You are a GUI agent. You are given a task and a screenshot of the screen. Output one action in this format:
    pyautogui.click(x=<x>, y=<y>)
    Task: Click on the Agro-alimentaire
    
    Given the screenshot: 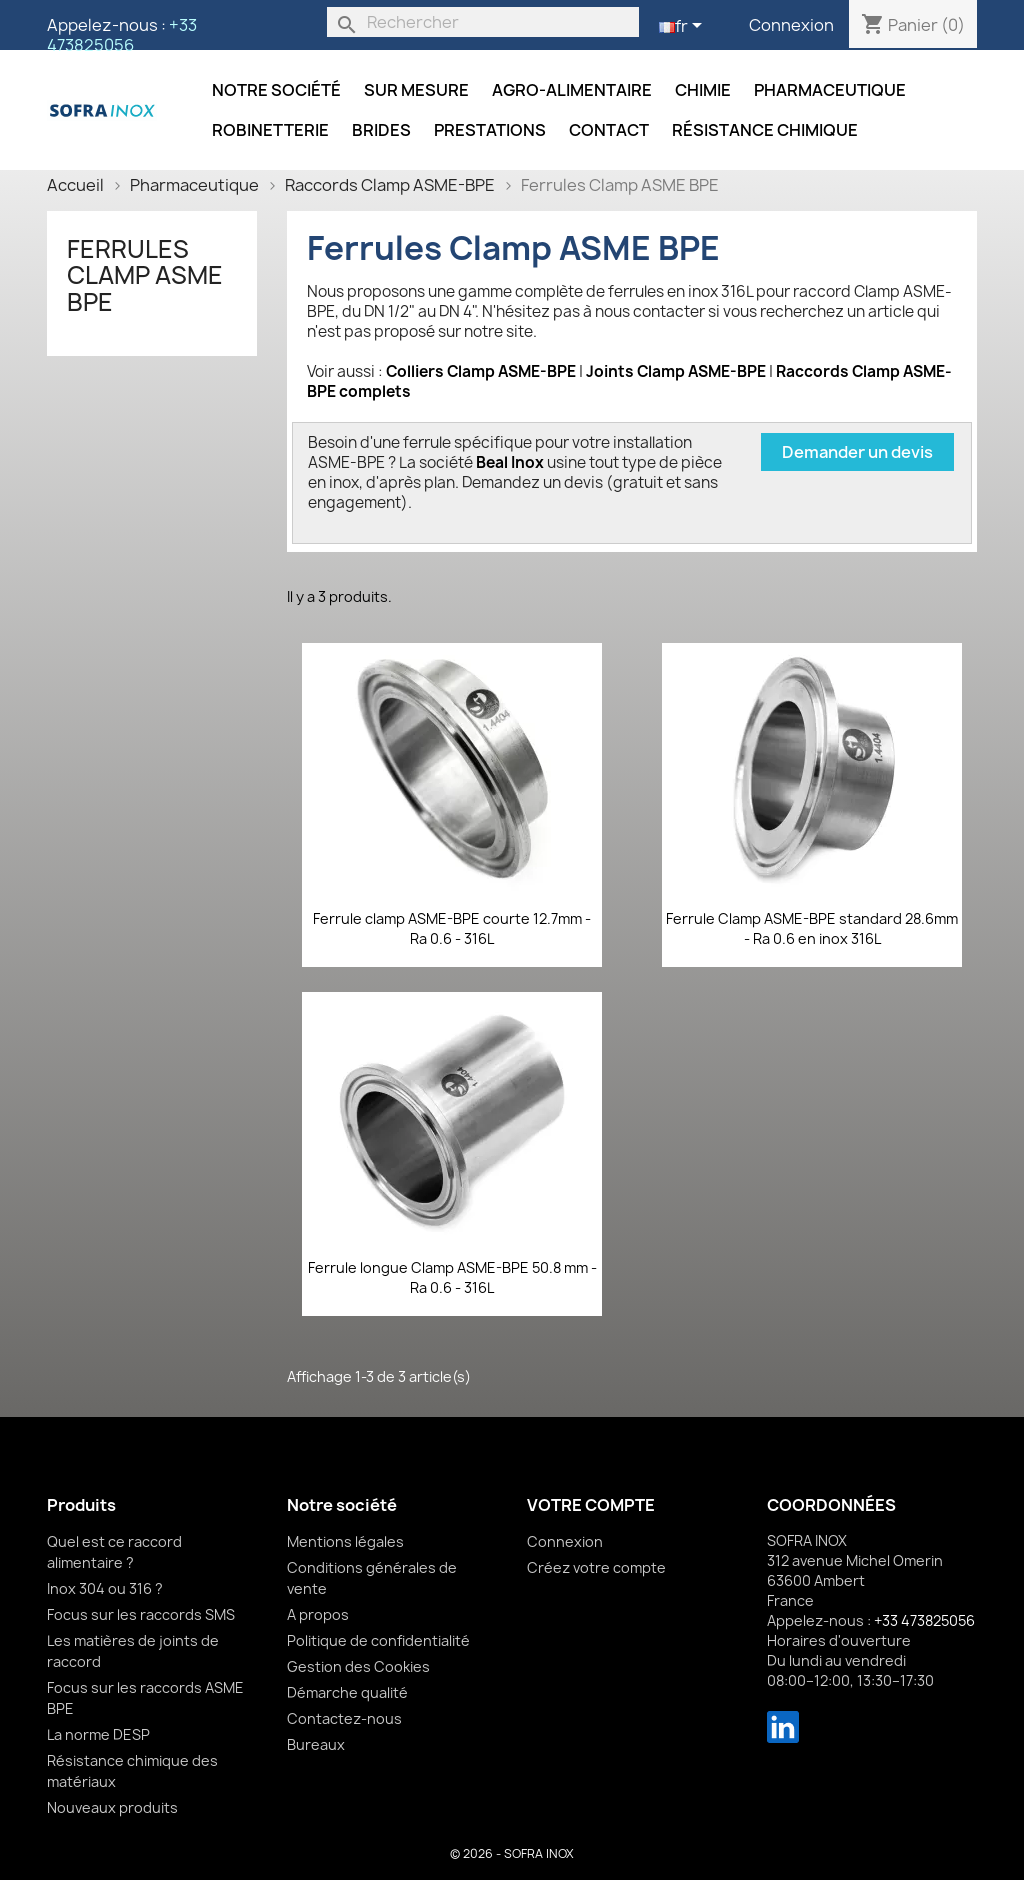 What is the action you would take?
    pyautogui.click(x=572, y=90)
    